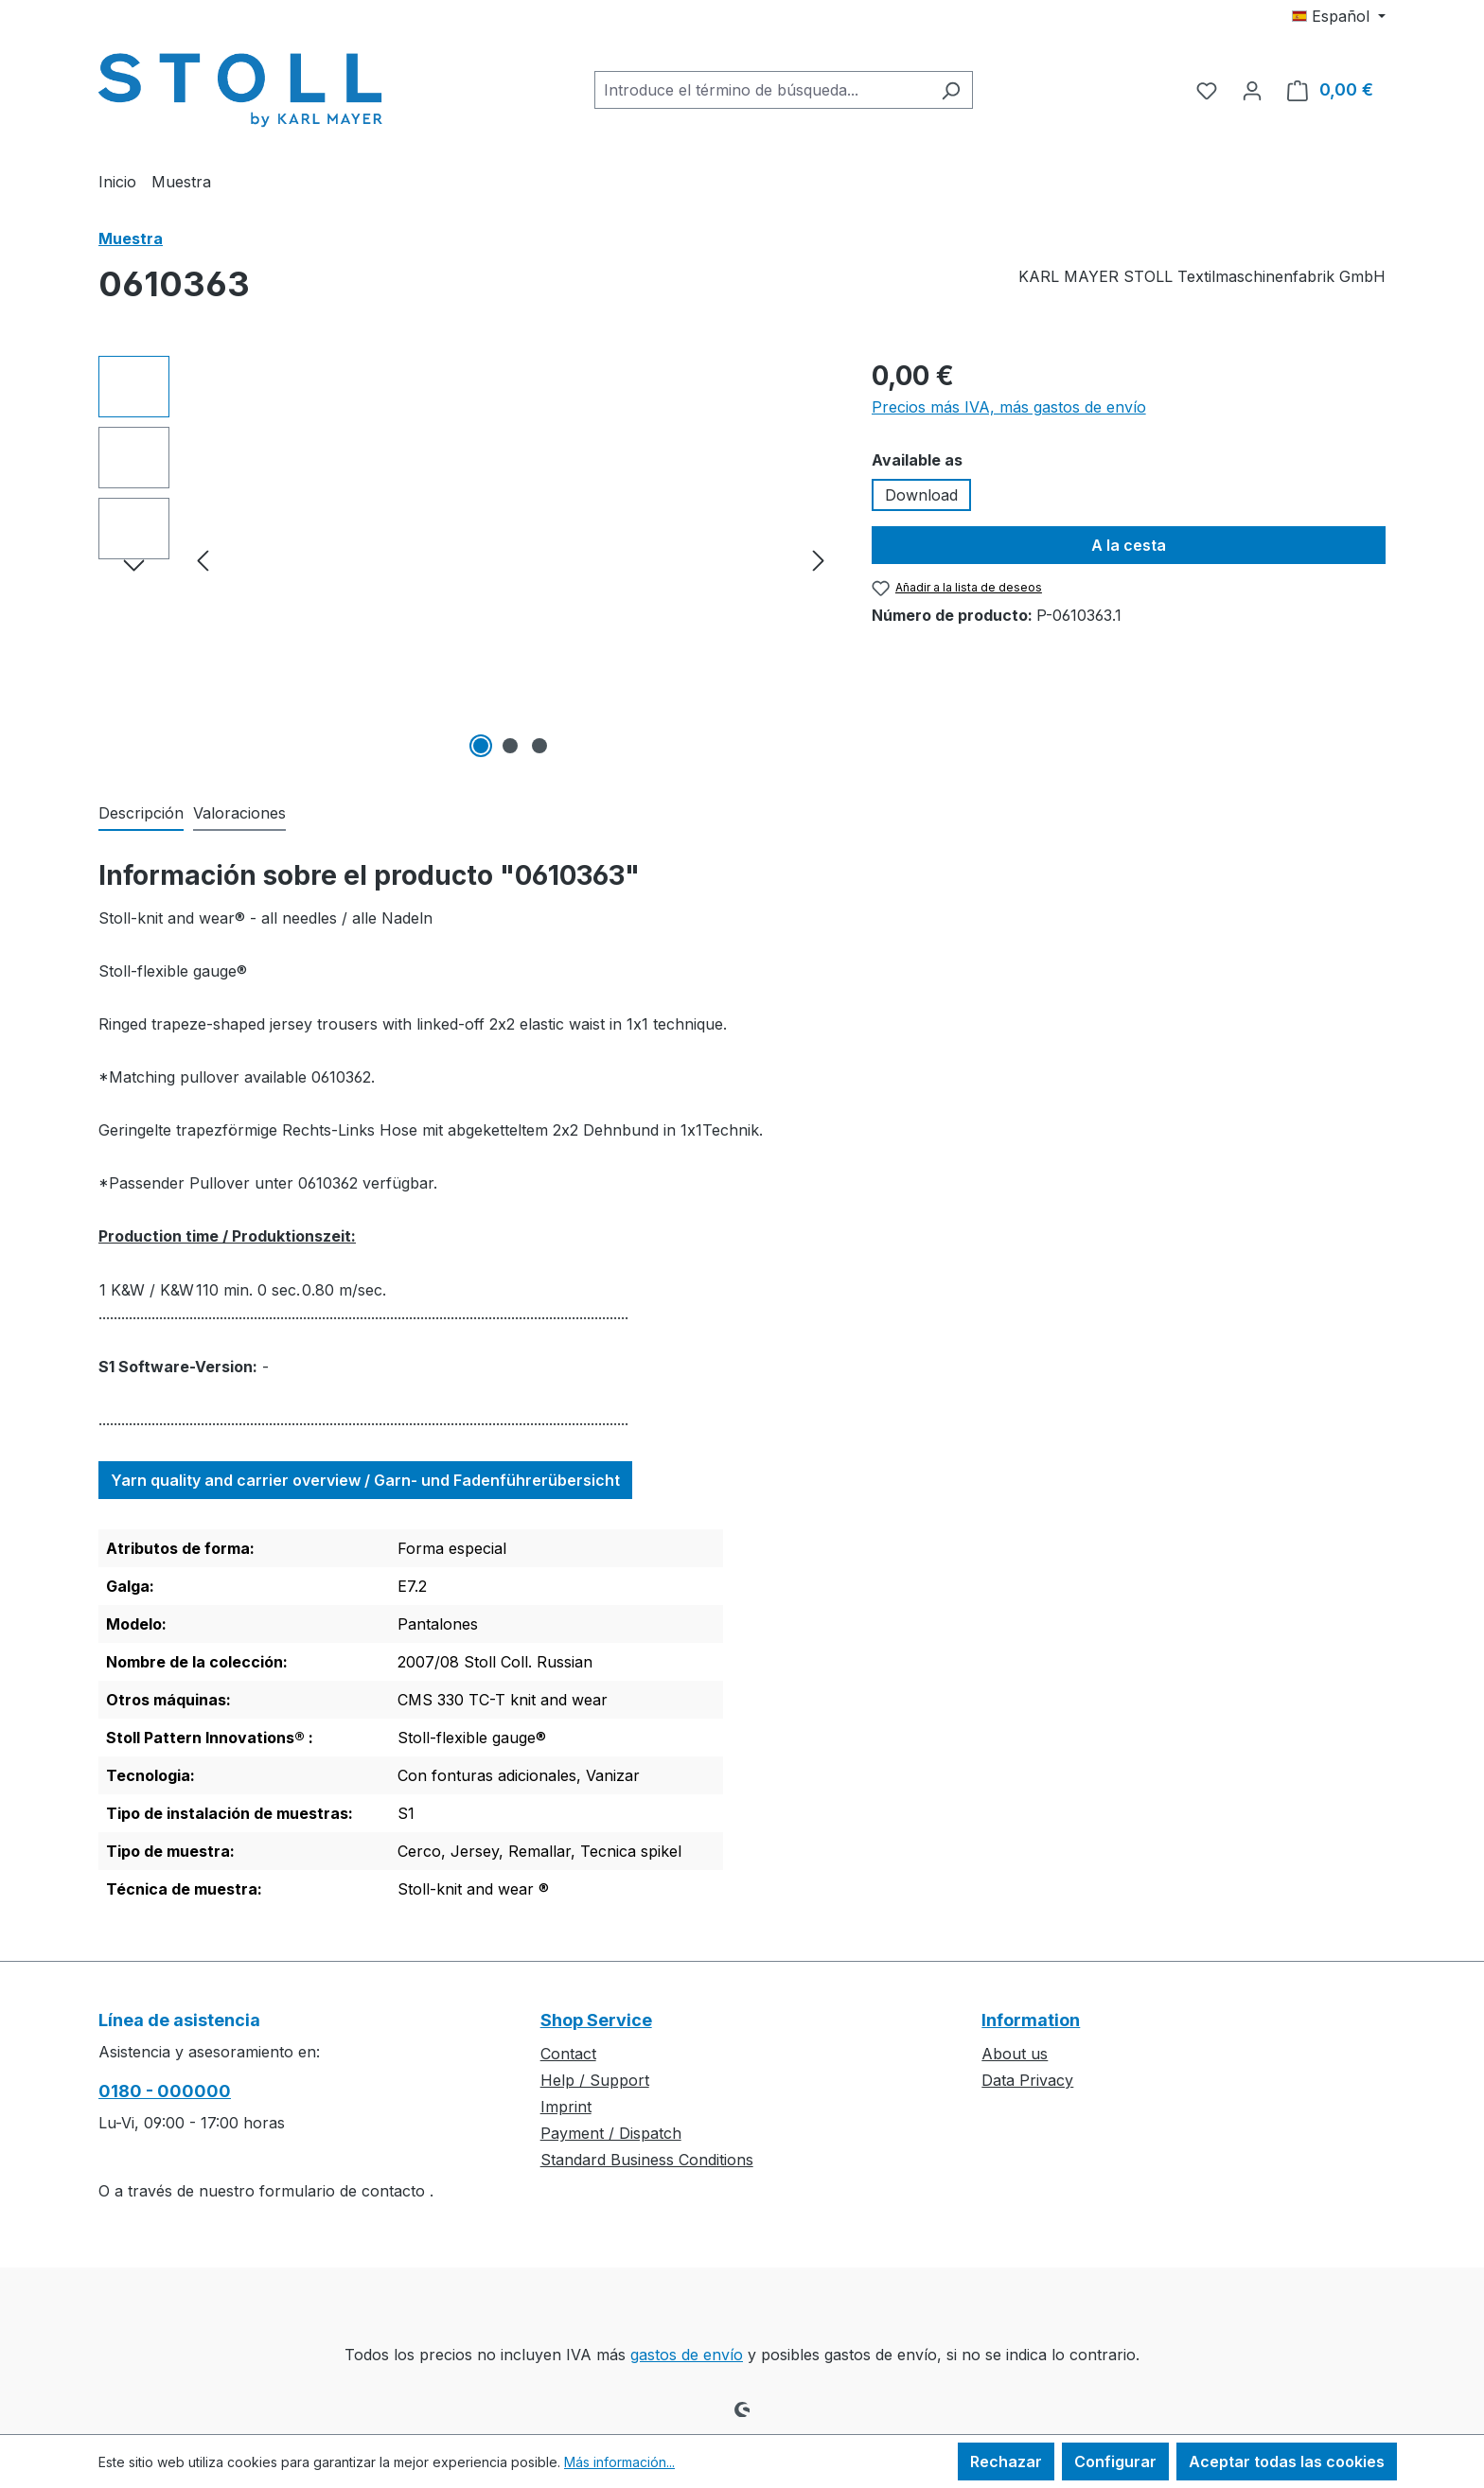 The height and width of the screenshot is (2488, 1484). I want to click on [Mostrar imagen 1 de 3], so click(480, 745).